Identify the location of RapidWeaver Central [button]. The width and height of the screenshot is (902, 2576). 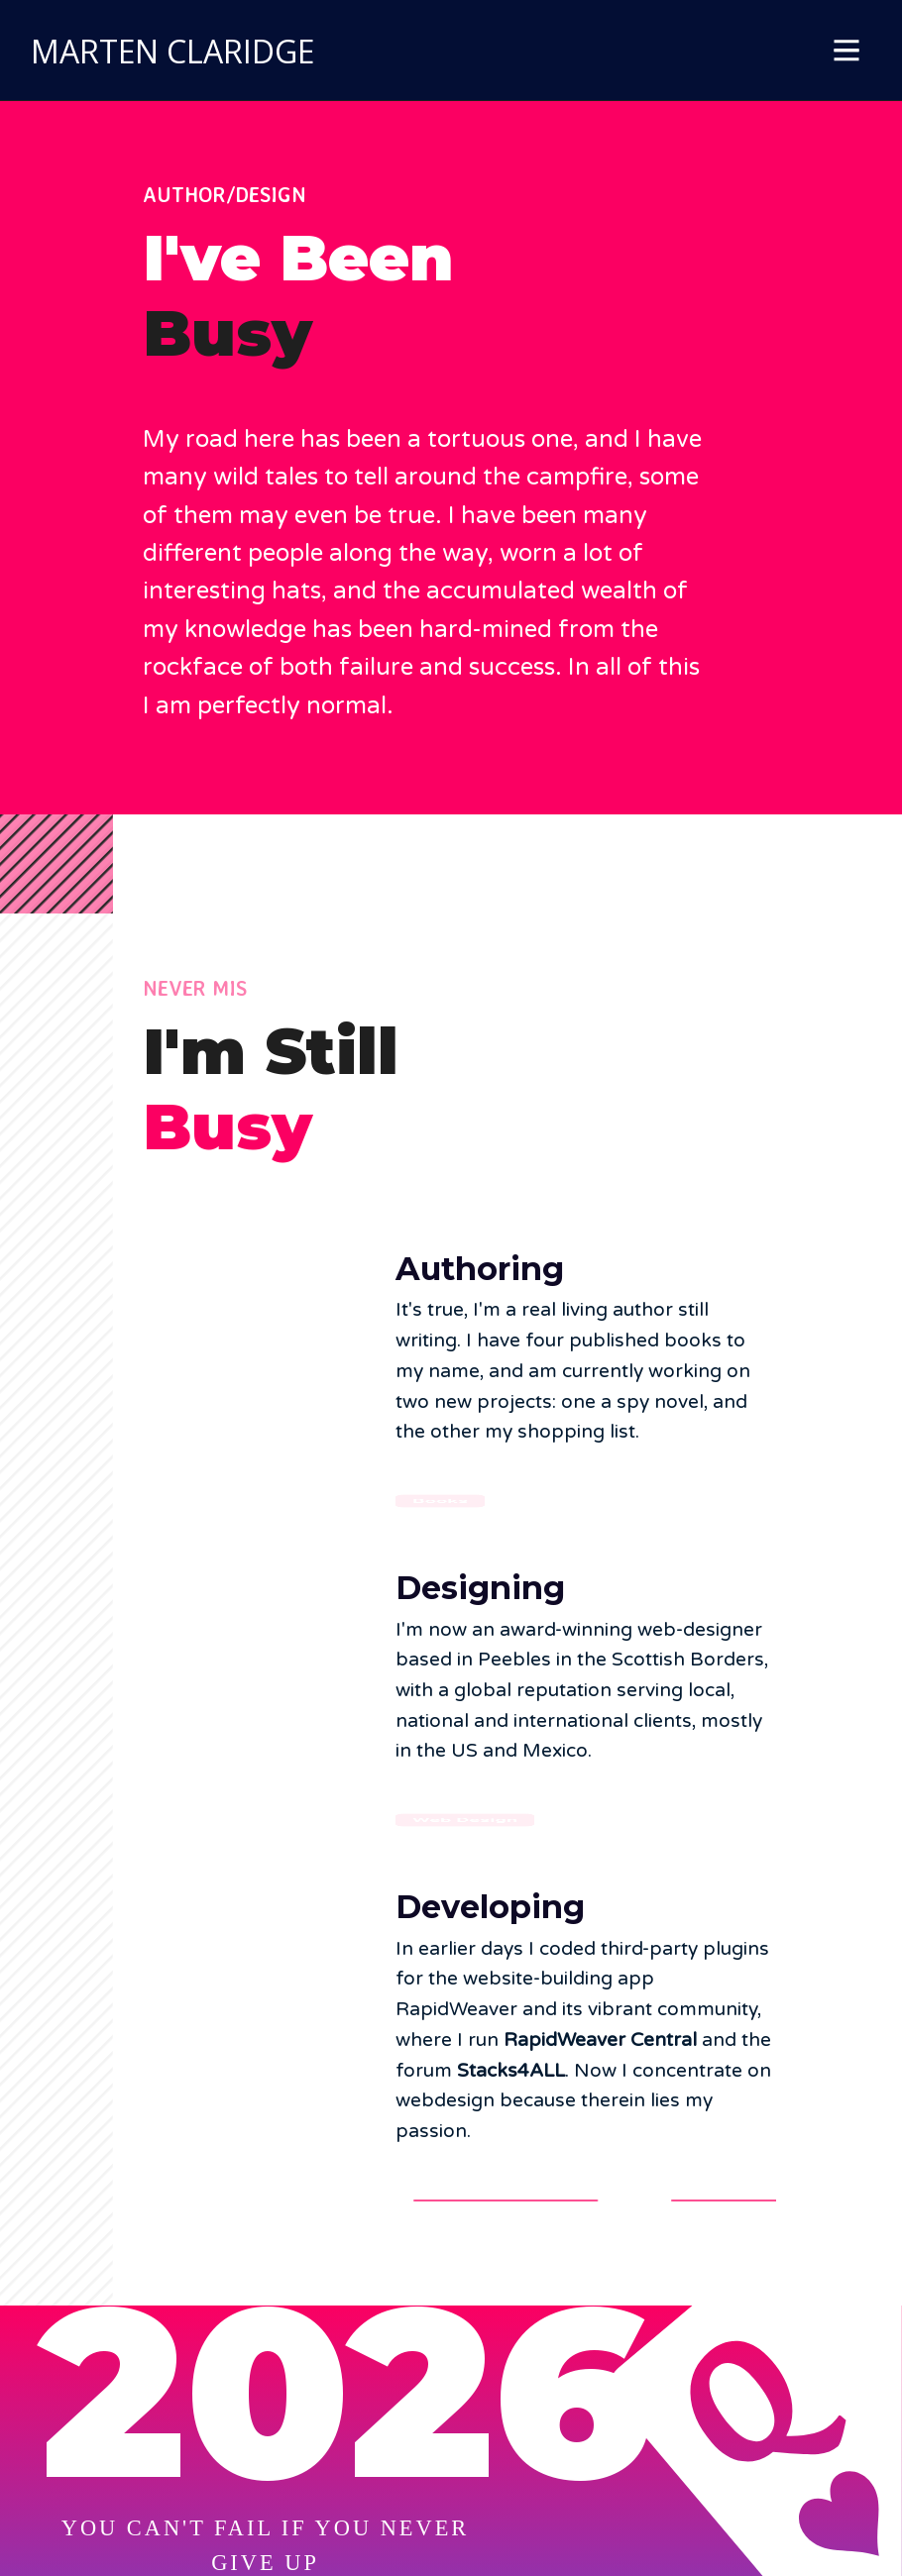
(506, 2200).